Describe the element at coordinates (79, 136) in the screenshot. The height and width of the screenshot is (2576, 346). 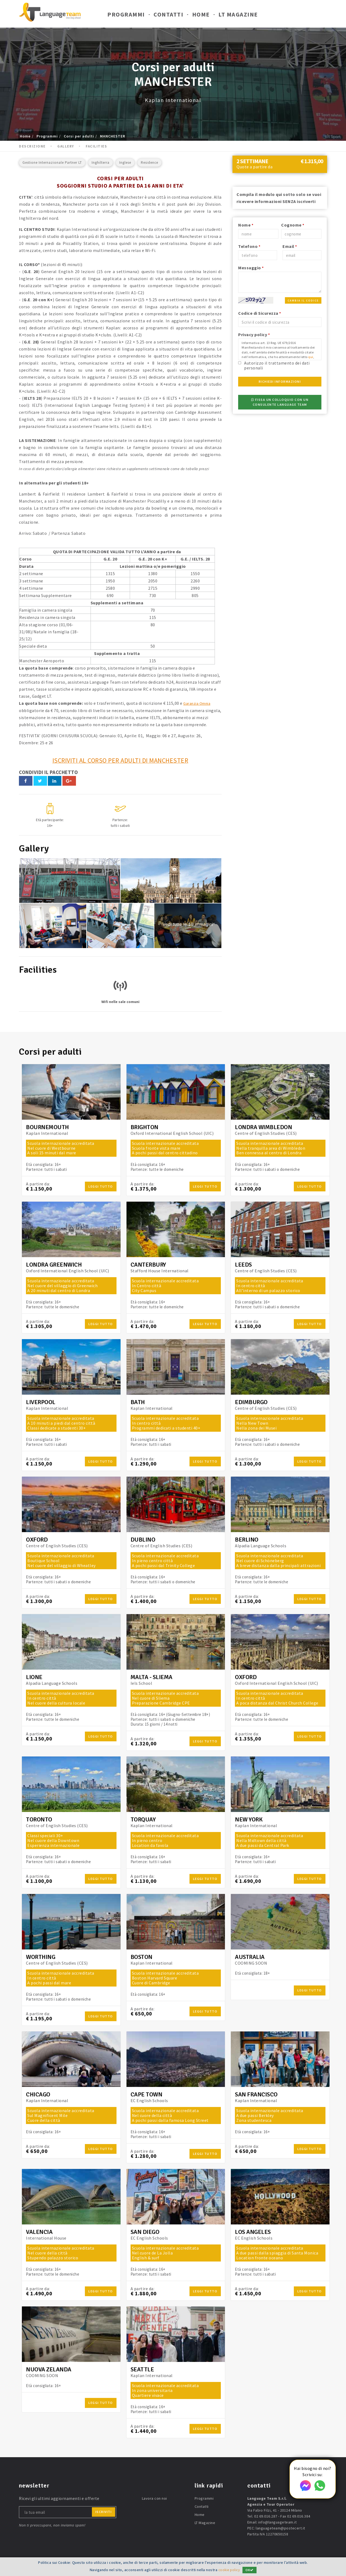
I see `Corsi per adulti` at that location.